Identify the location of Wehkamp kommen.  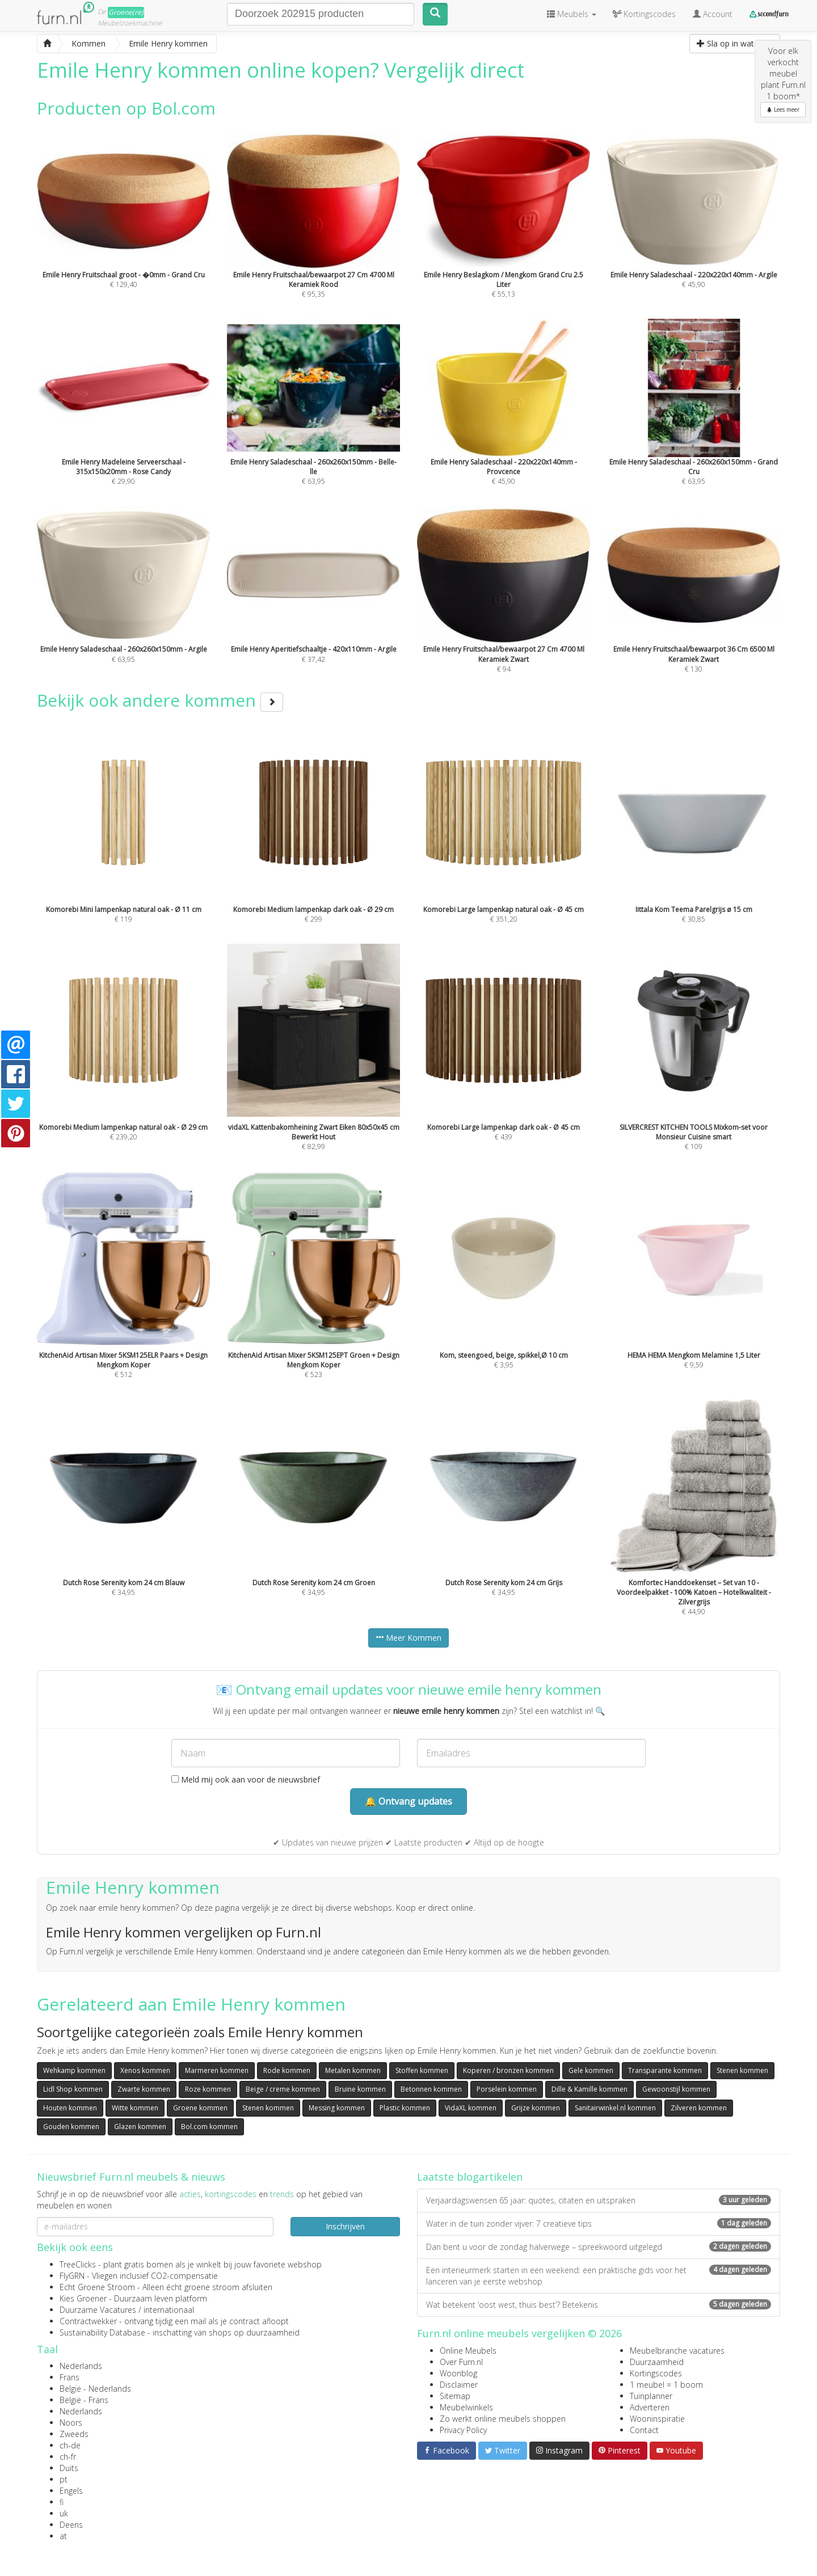
(74, 2070).